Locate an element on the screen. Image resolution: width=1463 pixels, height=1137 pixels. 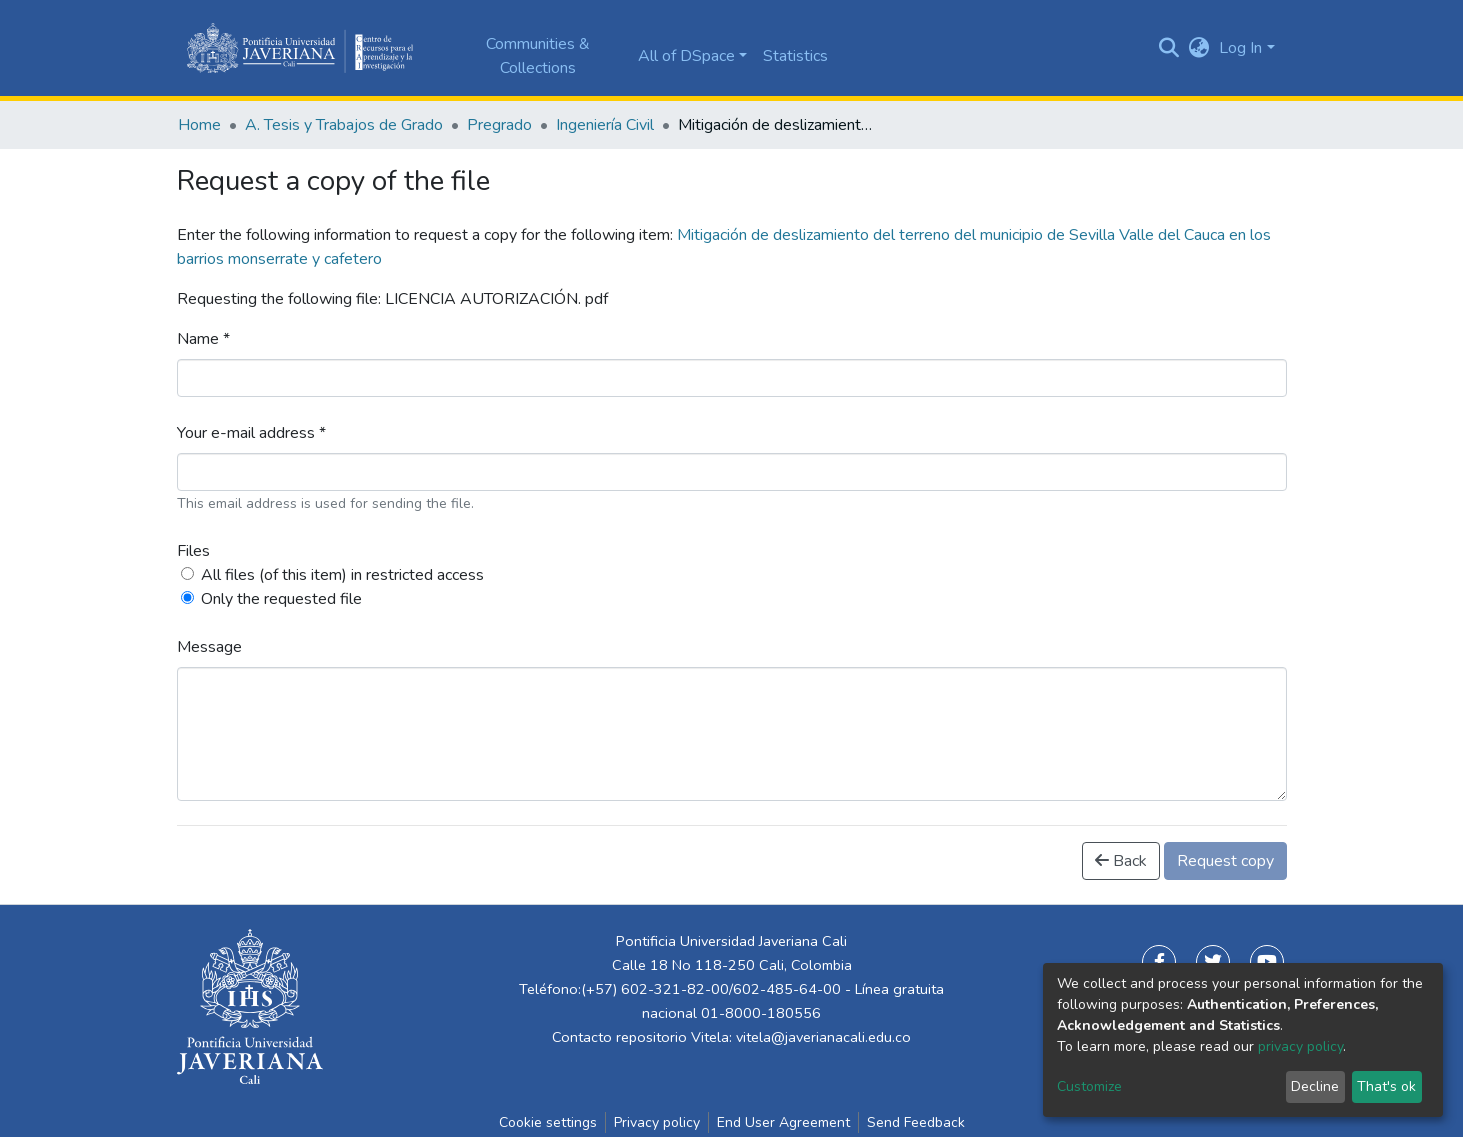
Send Feedback is located at coordinates (916, 1122).